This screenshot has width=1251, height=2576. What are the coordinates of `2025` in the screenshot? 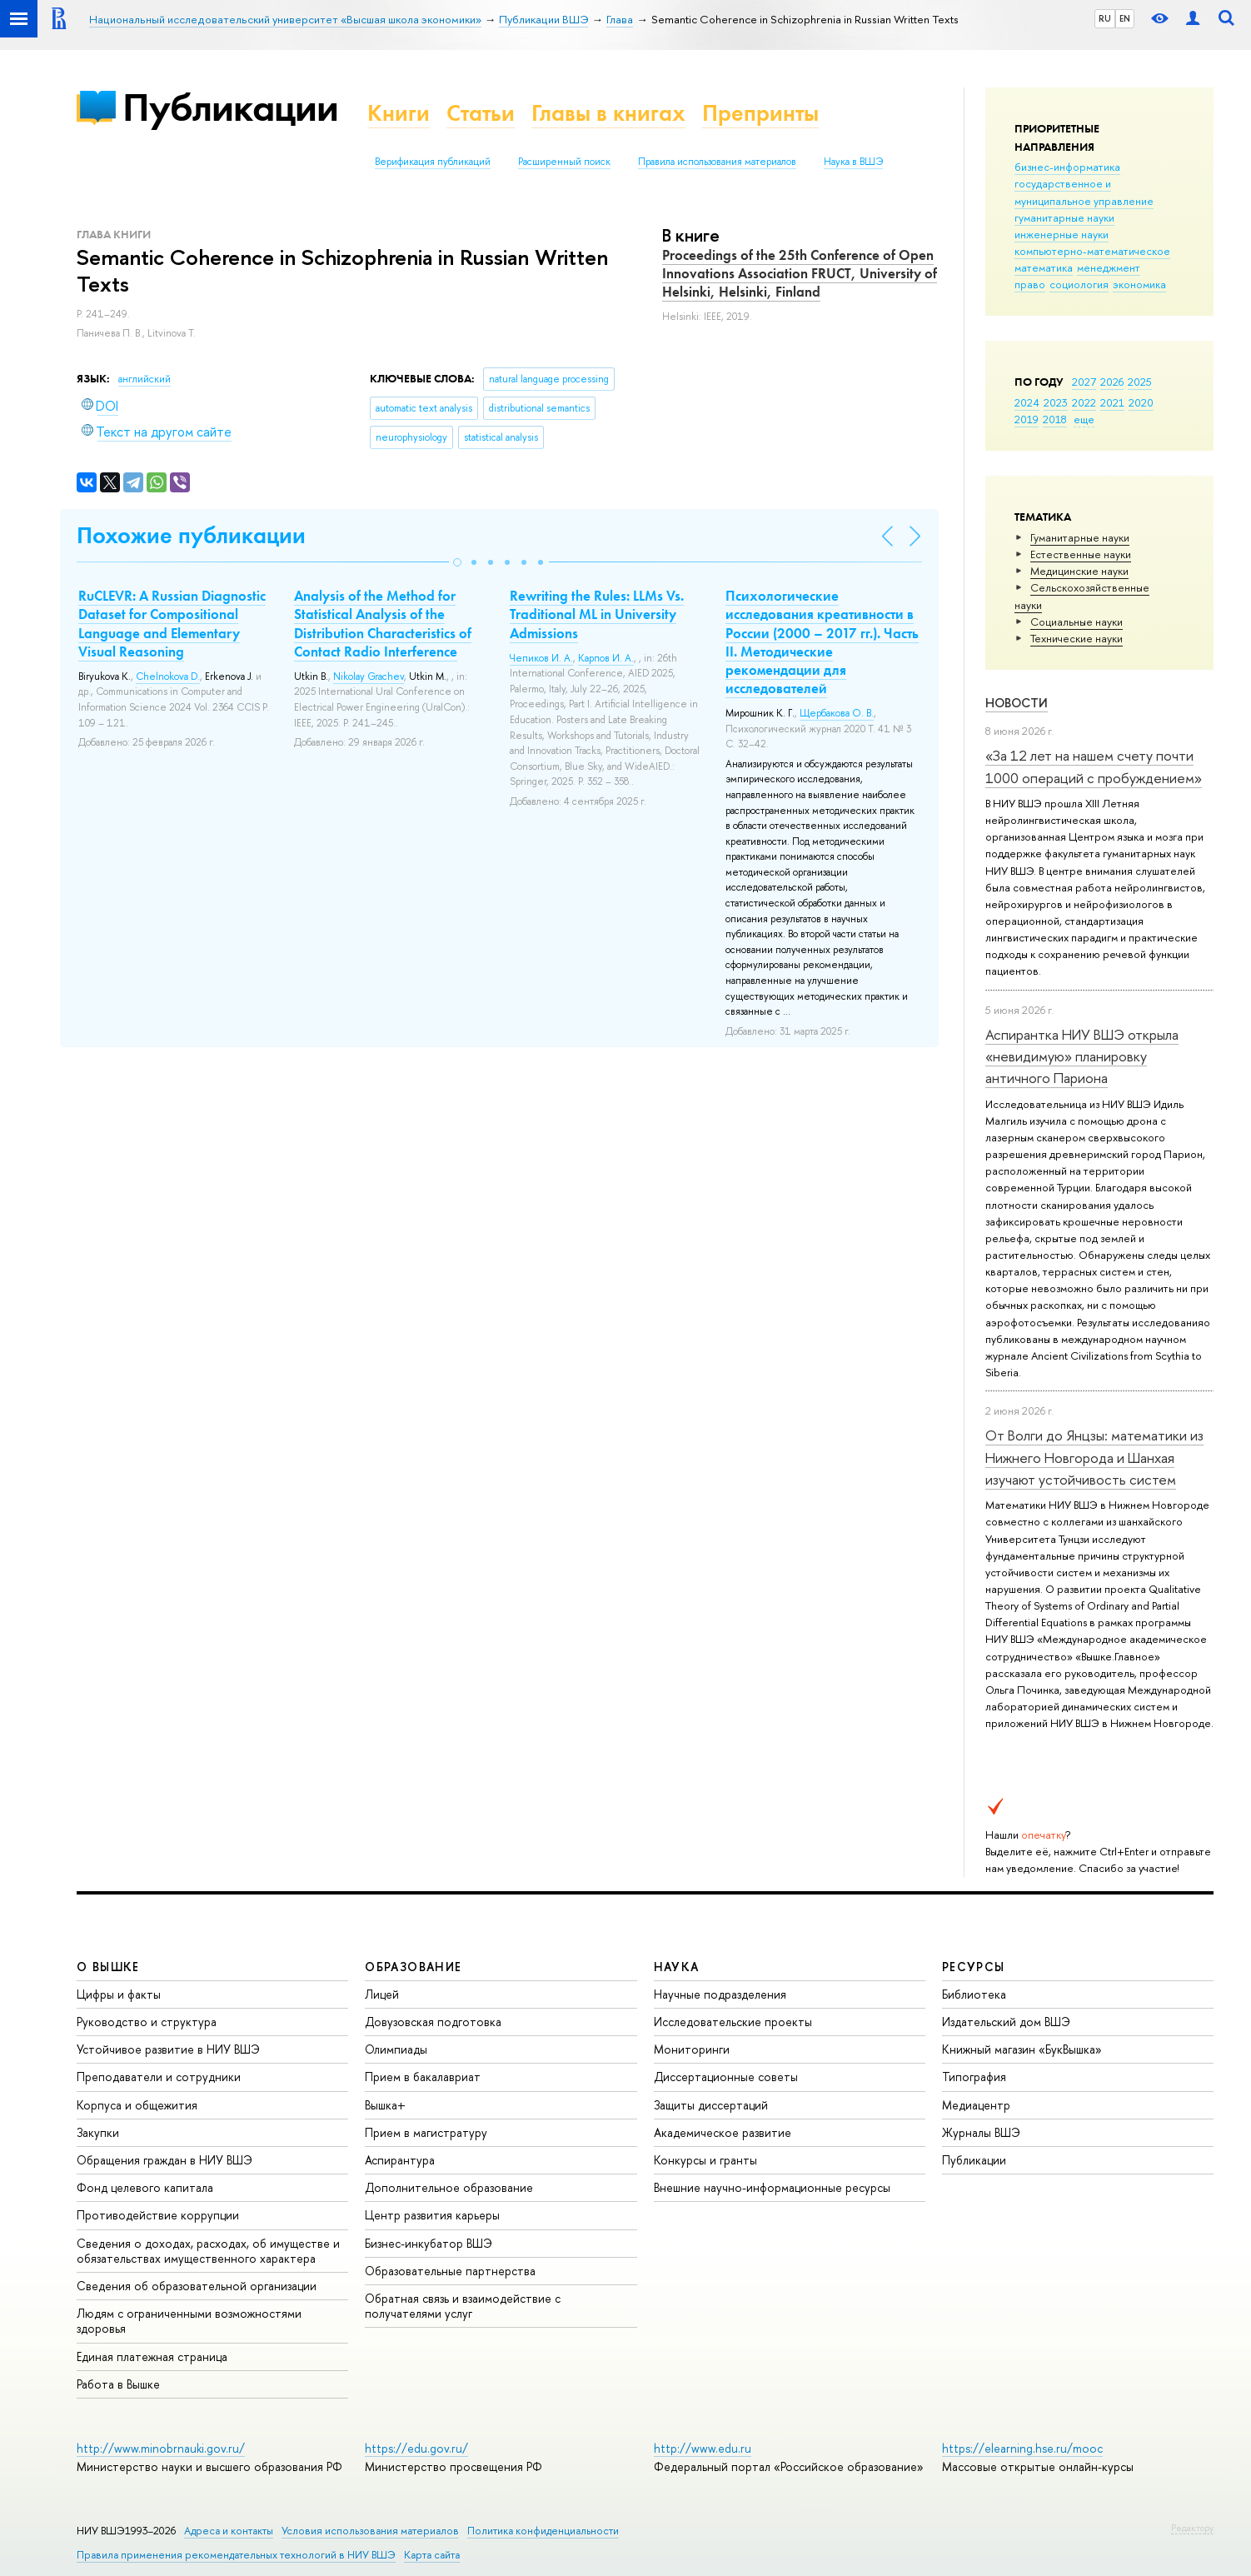 It's located at (1140, 381).